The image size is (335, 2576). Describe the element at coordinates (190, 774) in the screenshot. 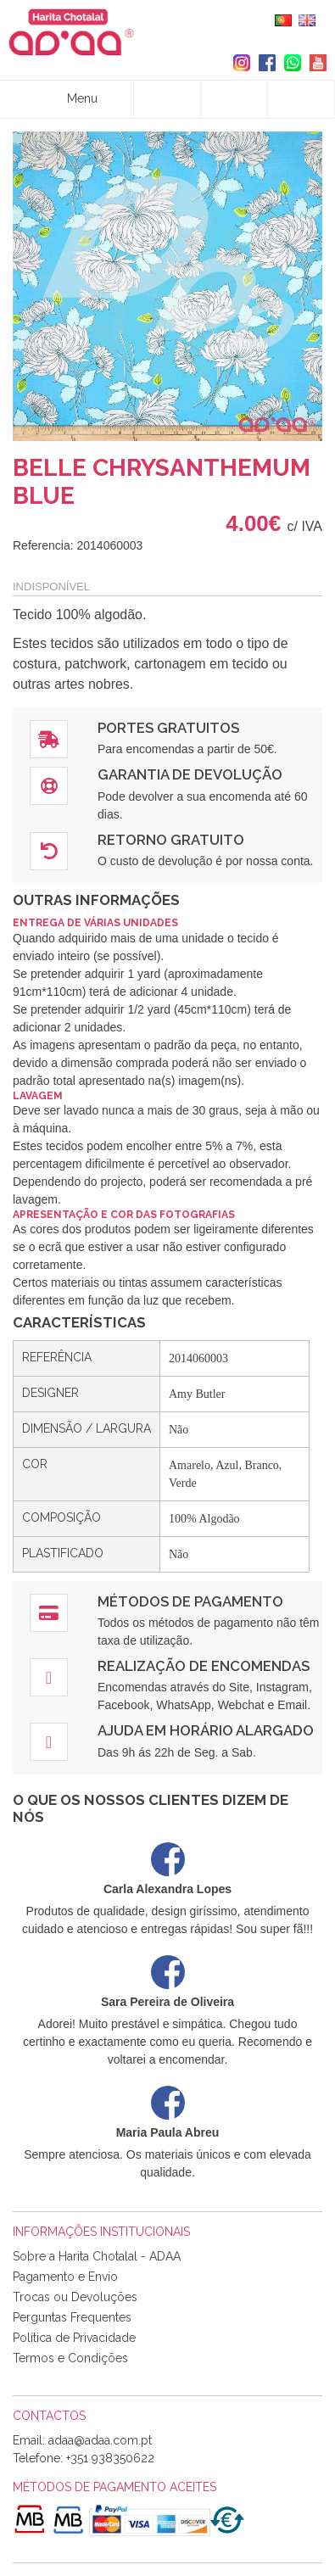

I see `Garantia de Devolução` at that location.